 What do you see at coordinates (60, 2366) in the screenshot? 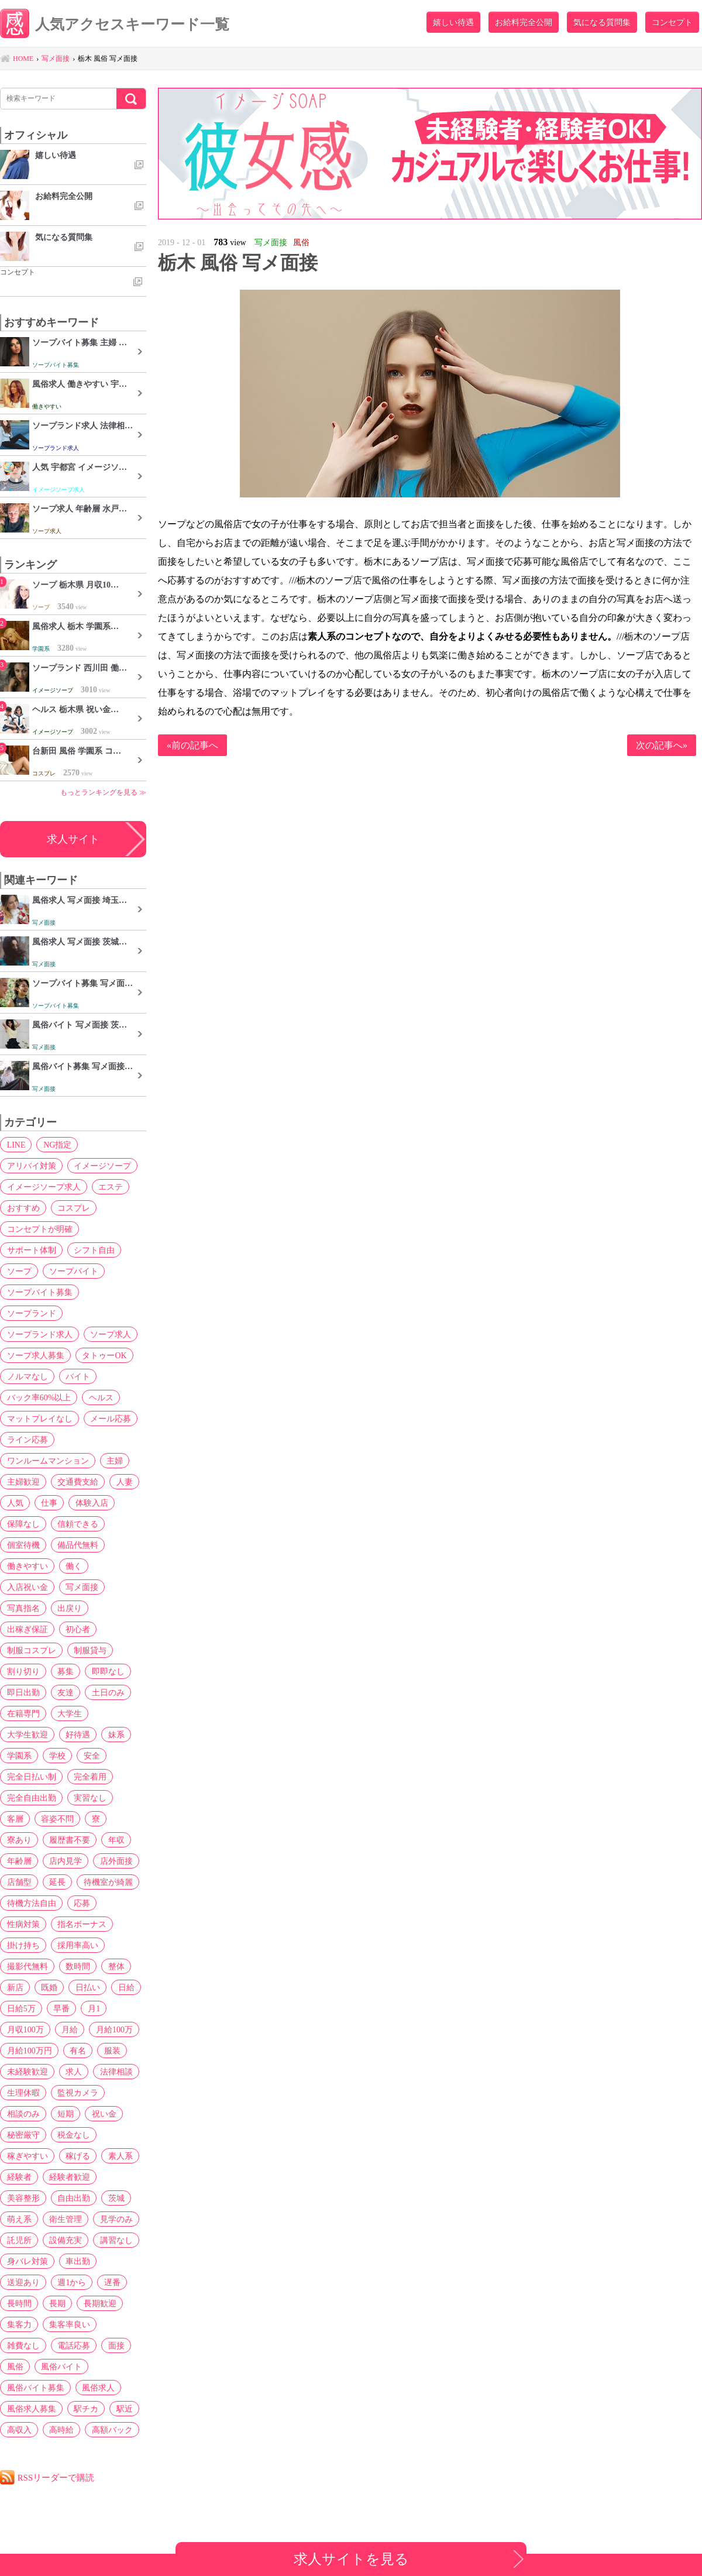
I see `風俗バイト` at bounding box center [60, 2366].